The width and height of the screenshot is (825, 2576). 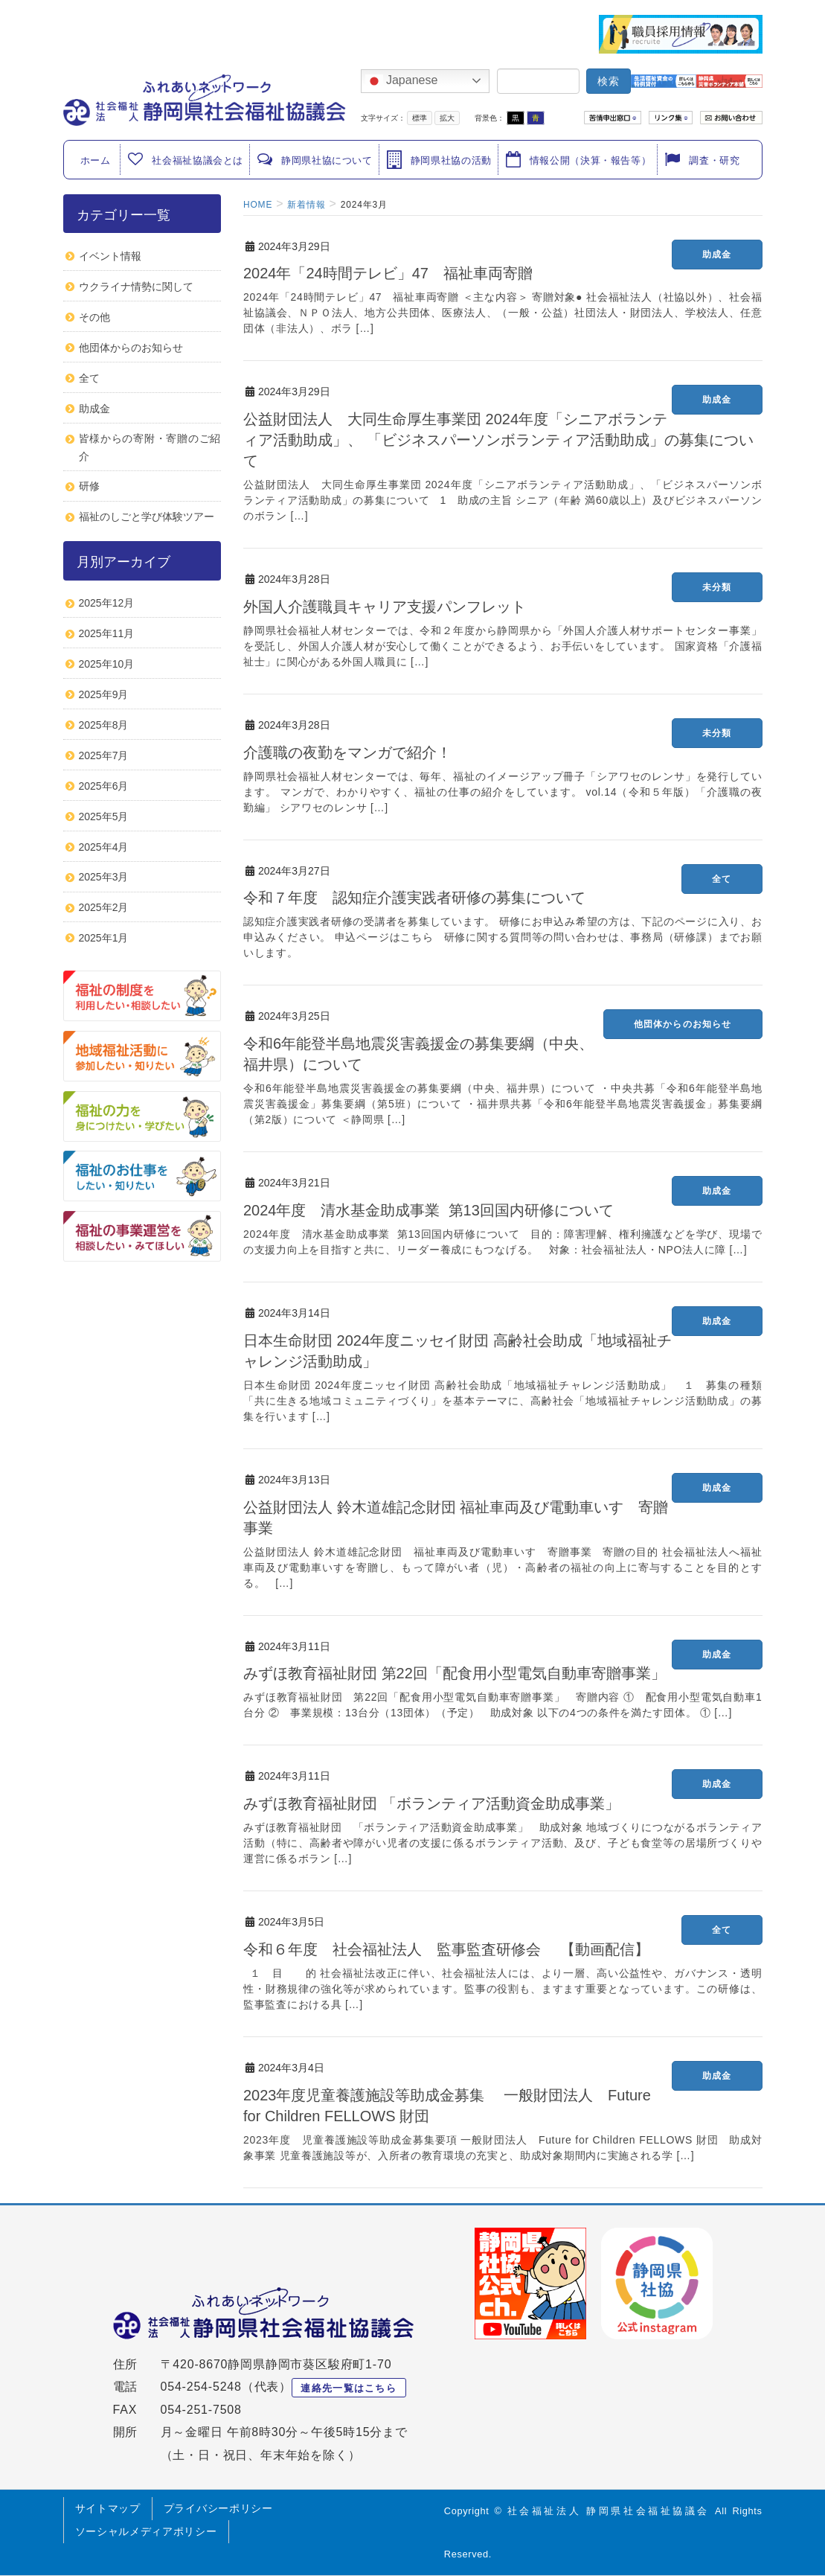 I want to click on 2025年7月, so click(x=104, y=755).